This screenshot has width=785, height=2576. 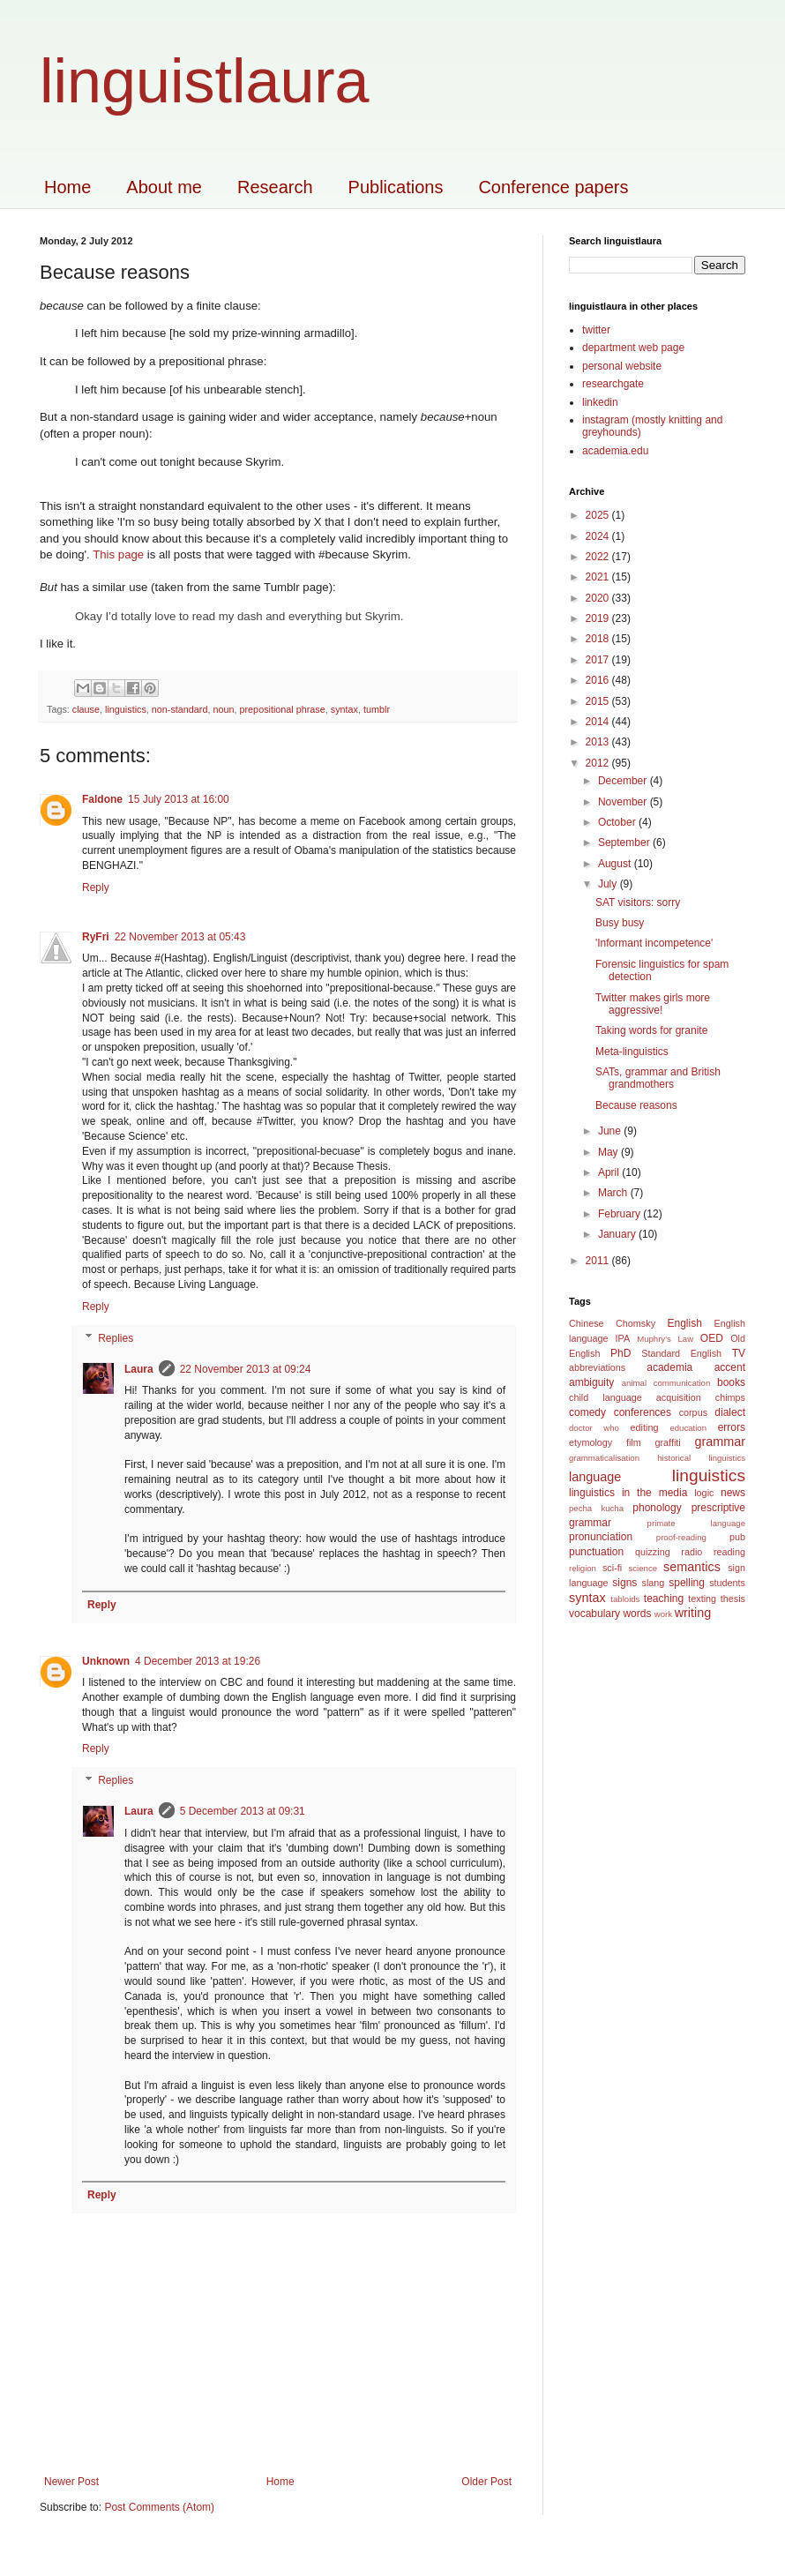 What do you see at coordinates (587, 1412) in the screenshot?
I see `comedy` at bounding box center [587, 1412].